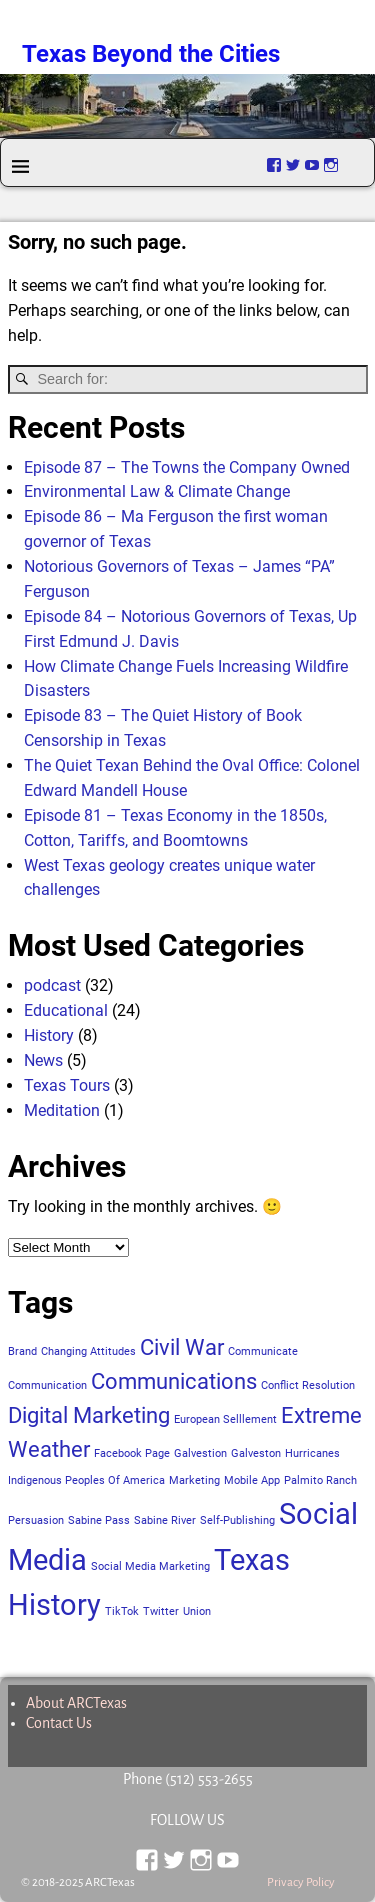 Image resolution: width=375 pixels, height=1902 pixels. Describe the element at coordinates (88, 1351) in the screenshot. I see `Changing Attitudes [Changing Attitudes (1 item)]` at that location.